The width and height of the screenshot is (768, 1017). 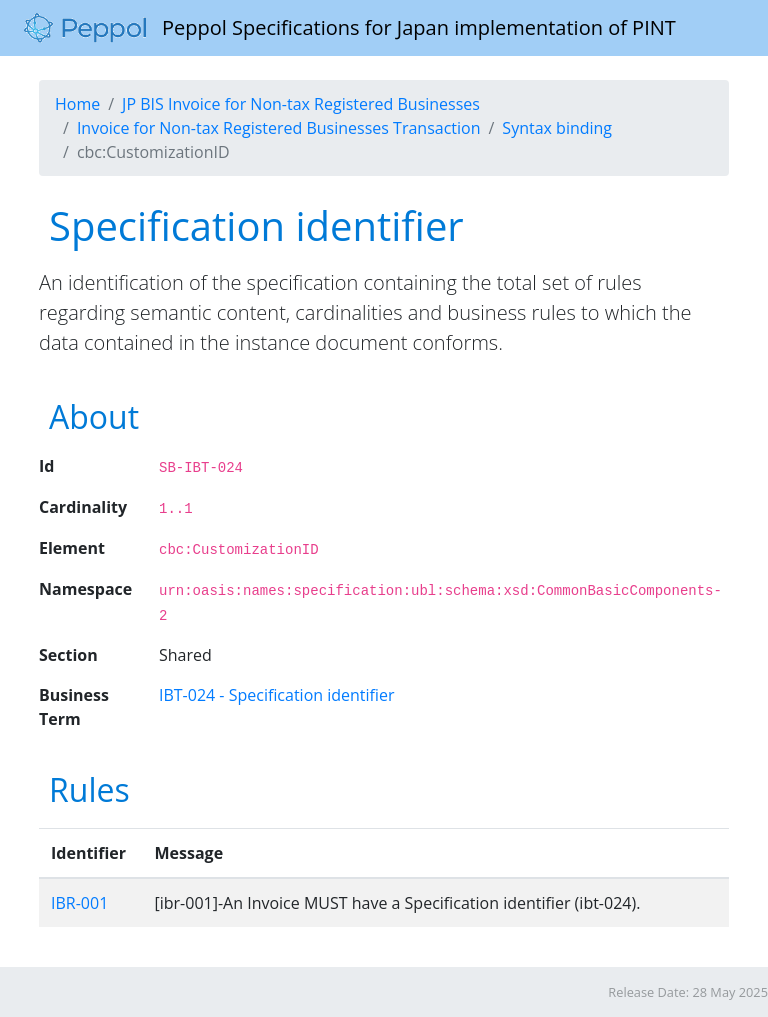 What do you see at coordinates (350, 28) in the screenshot?
I see `Peppol Specifications for Japan implementation of PINT` at bounding box center [350, 28].